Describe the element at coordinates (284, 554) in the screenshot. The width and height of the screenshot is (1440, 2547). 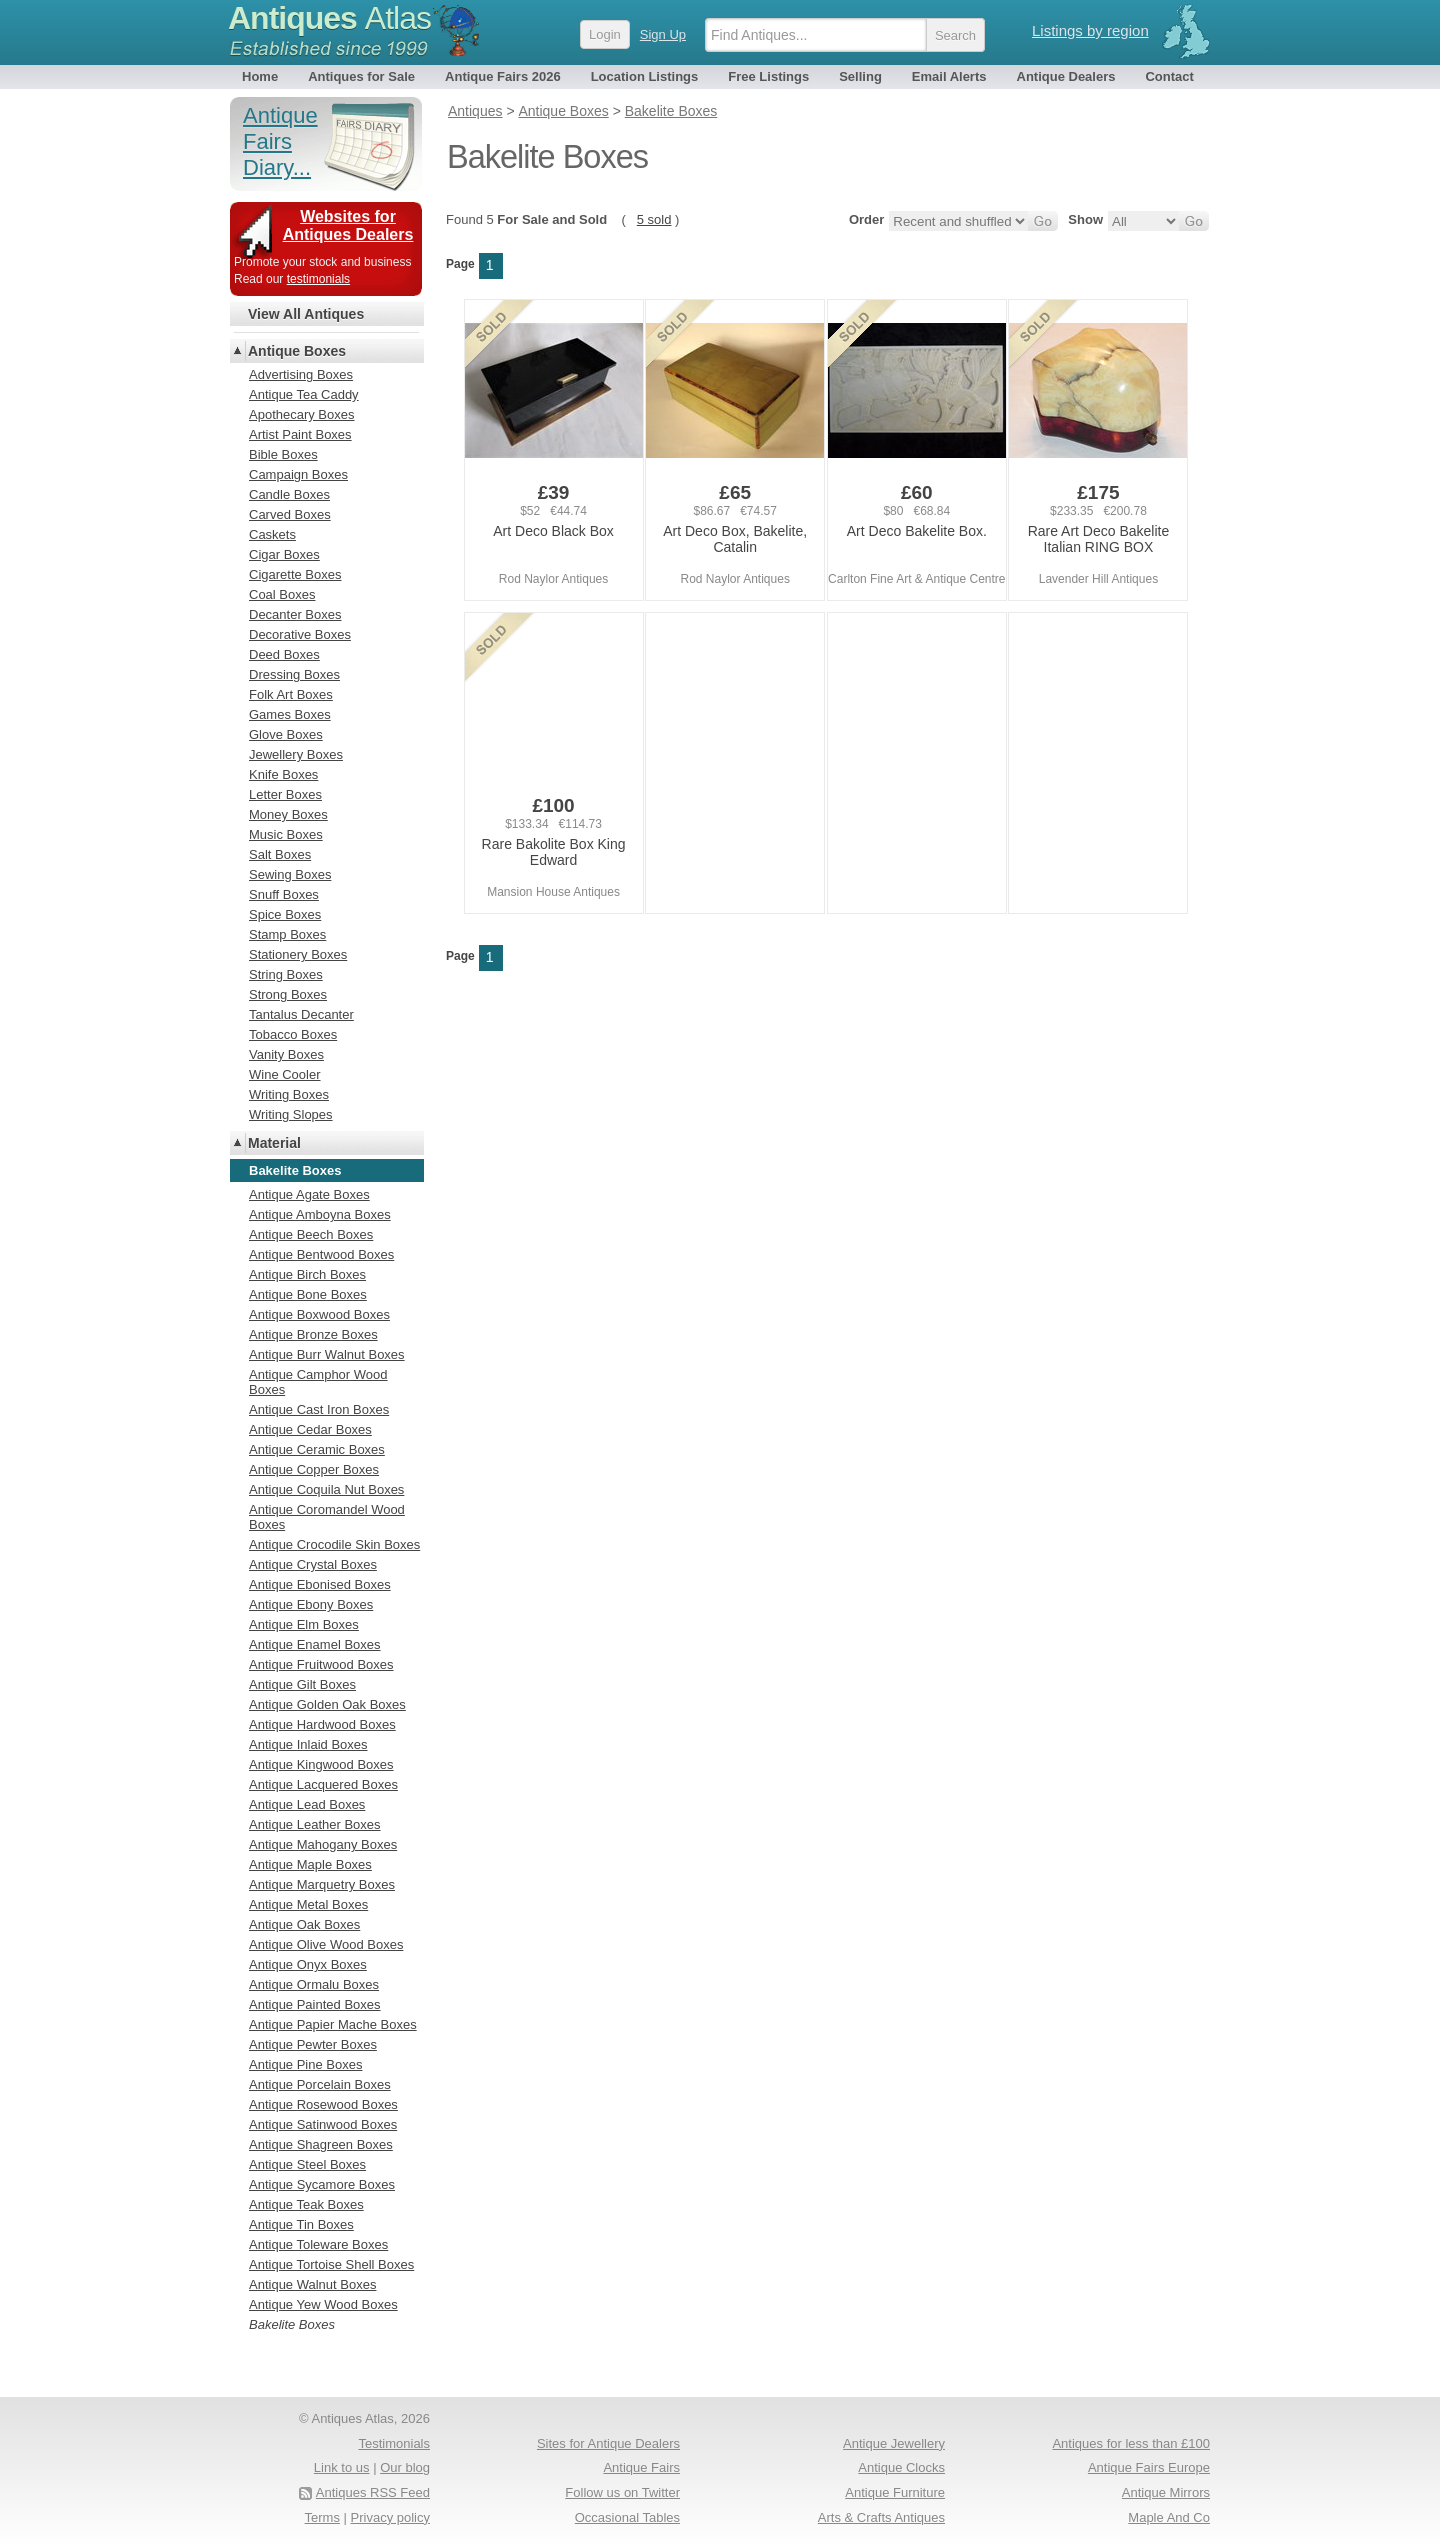
I see `Cigar Boxes` at that location.